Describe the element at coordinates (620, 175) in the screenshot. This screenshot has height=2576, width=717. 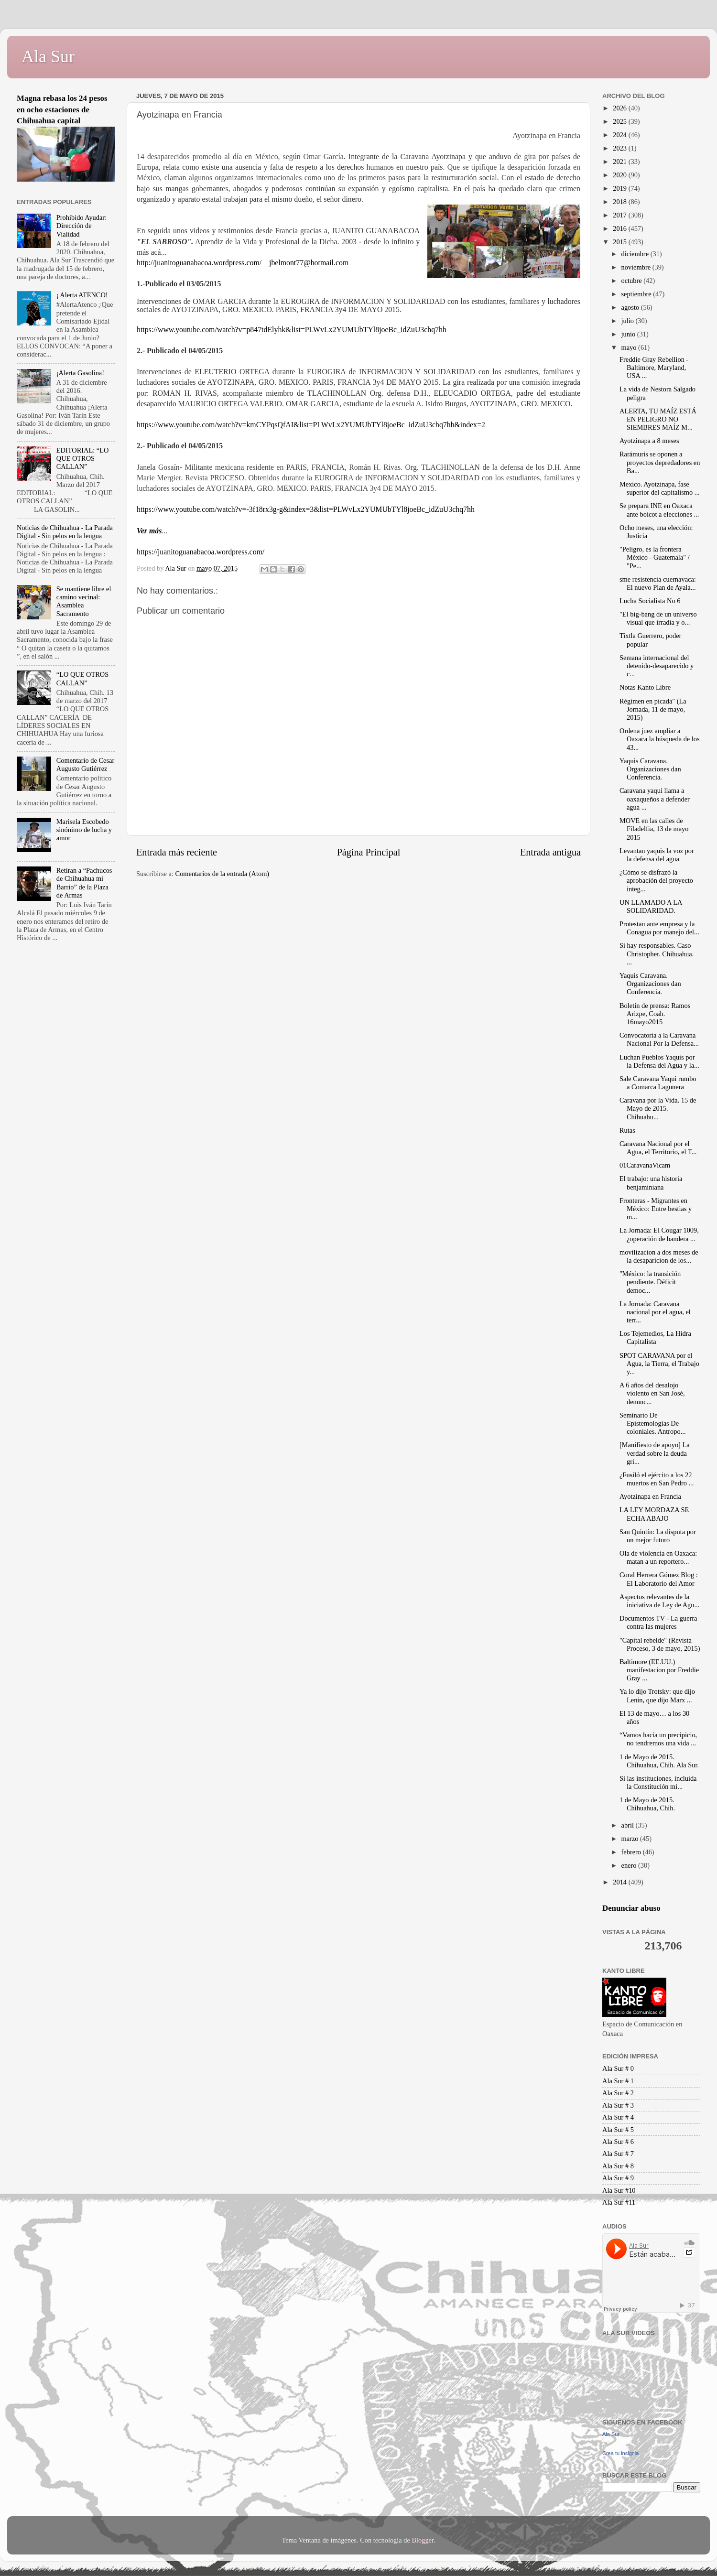
I see `2020` at that location.